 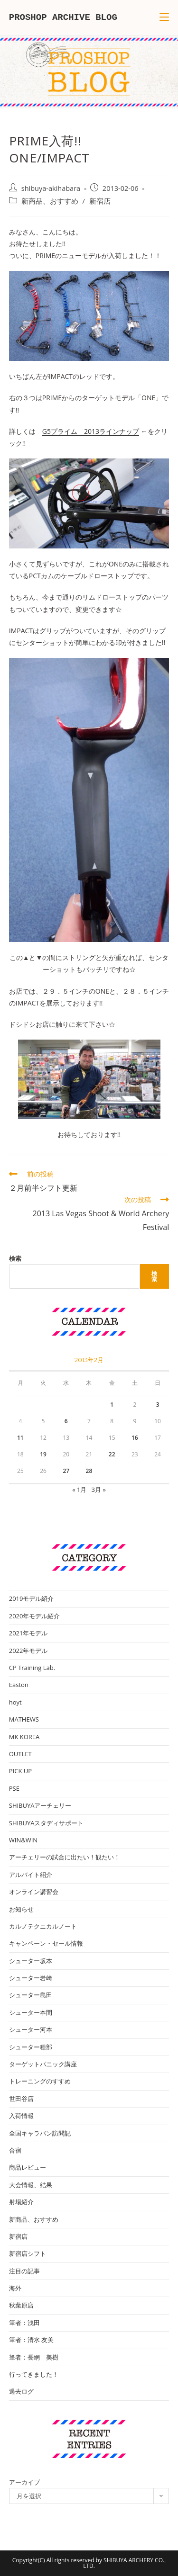 What do you see at coordinates (30, 2012) in the screenshot?
I see `シューター本間` at bounding box center [30, 2012].